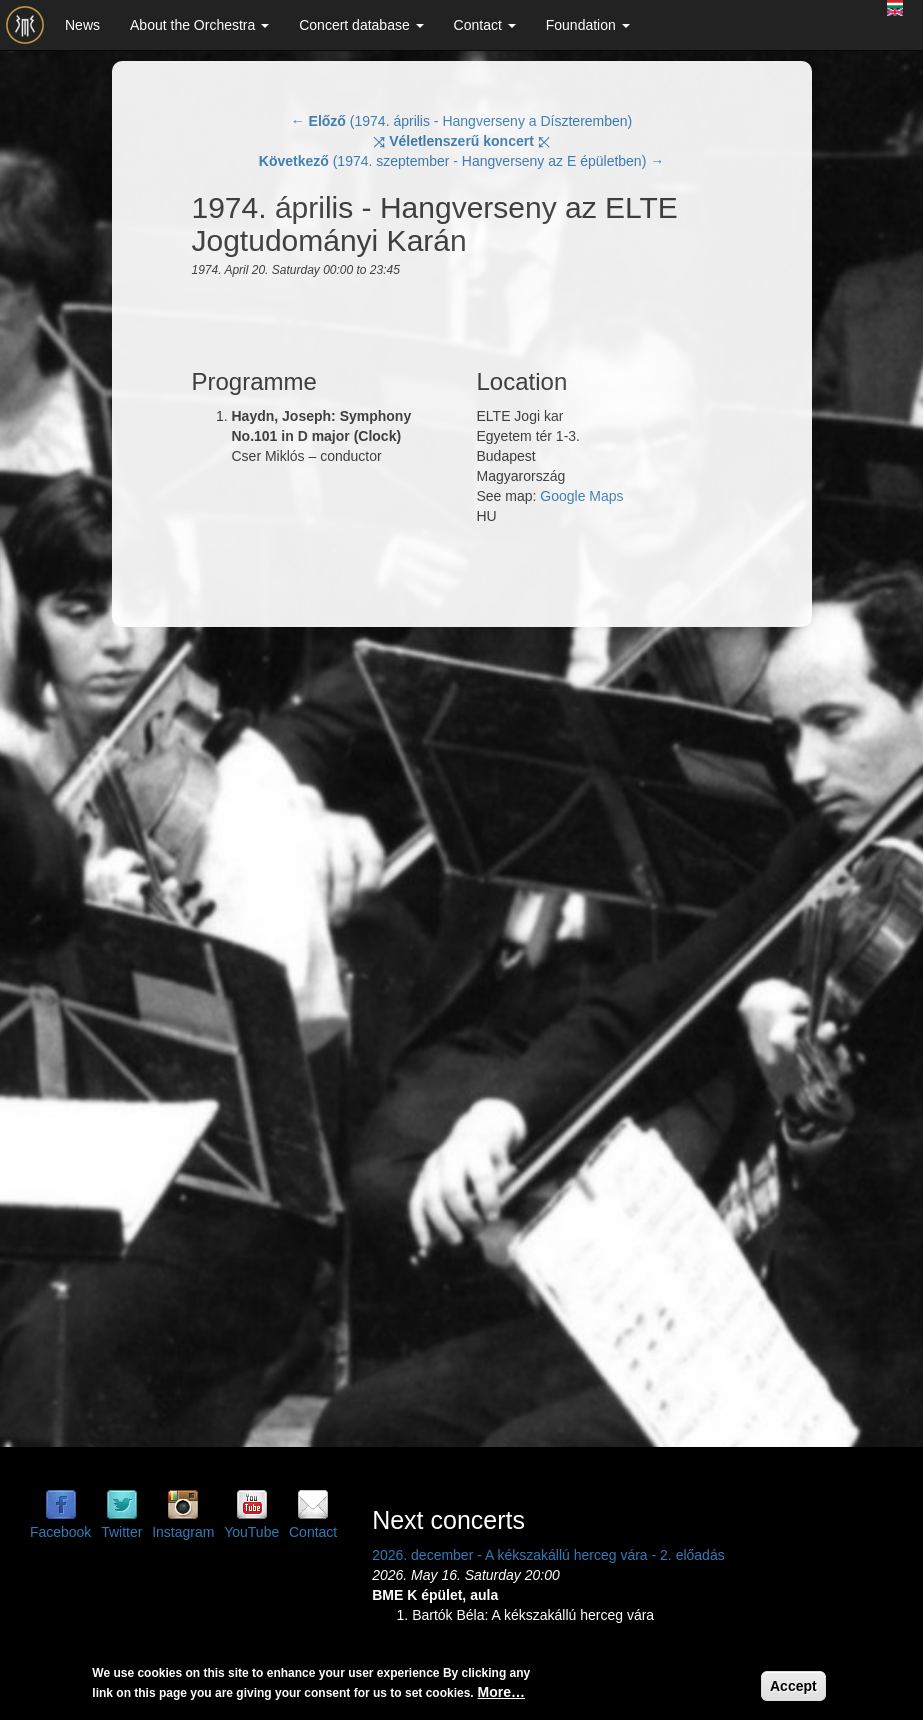  Describe the element at coordinates (485, 25) in the screenshot. I see `Contact` at that location.